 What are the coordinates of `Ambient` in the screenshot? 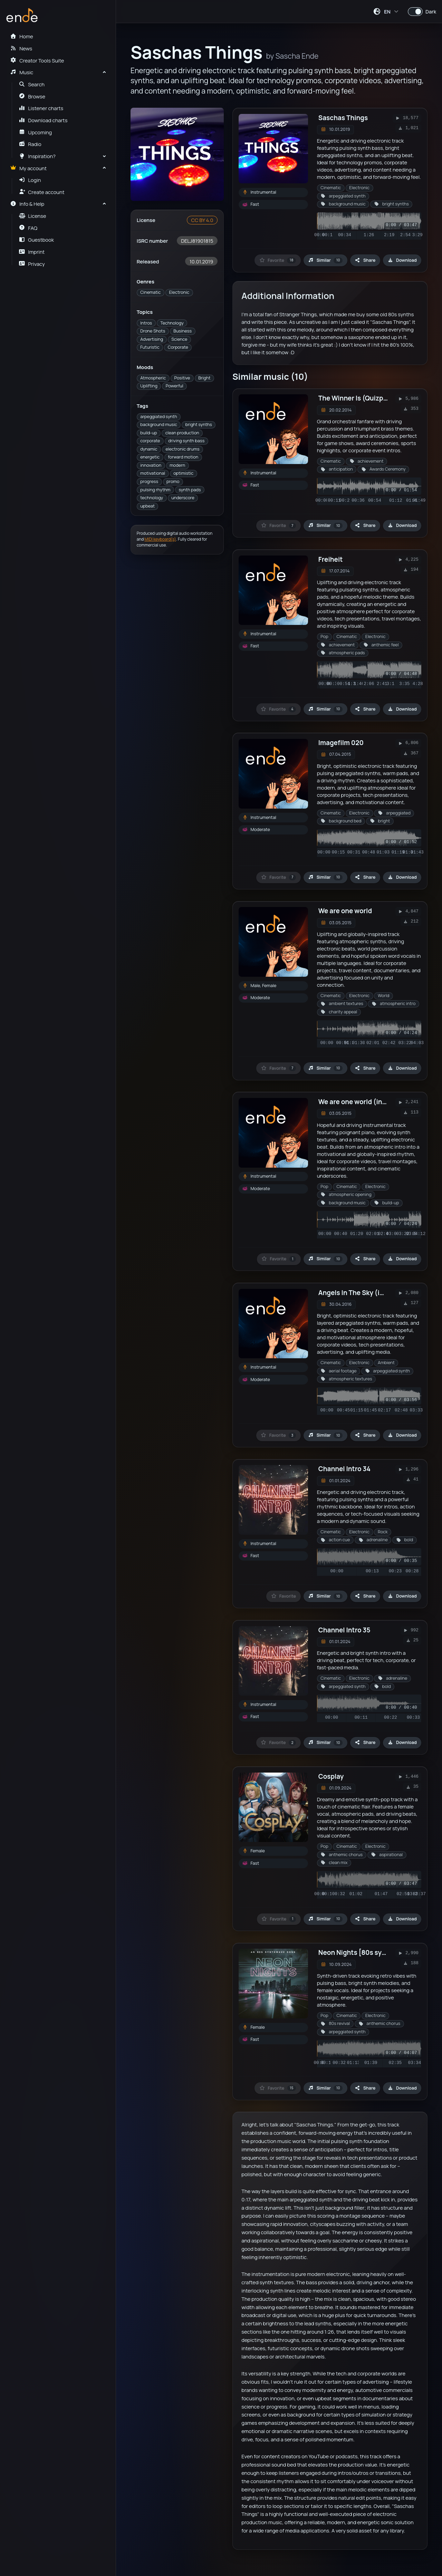 It's located at (386, 1363).